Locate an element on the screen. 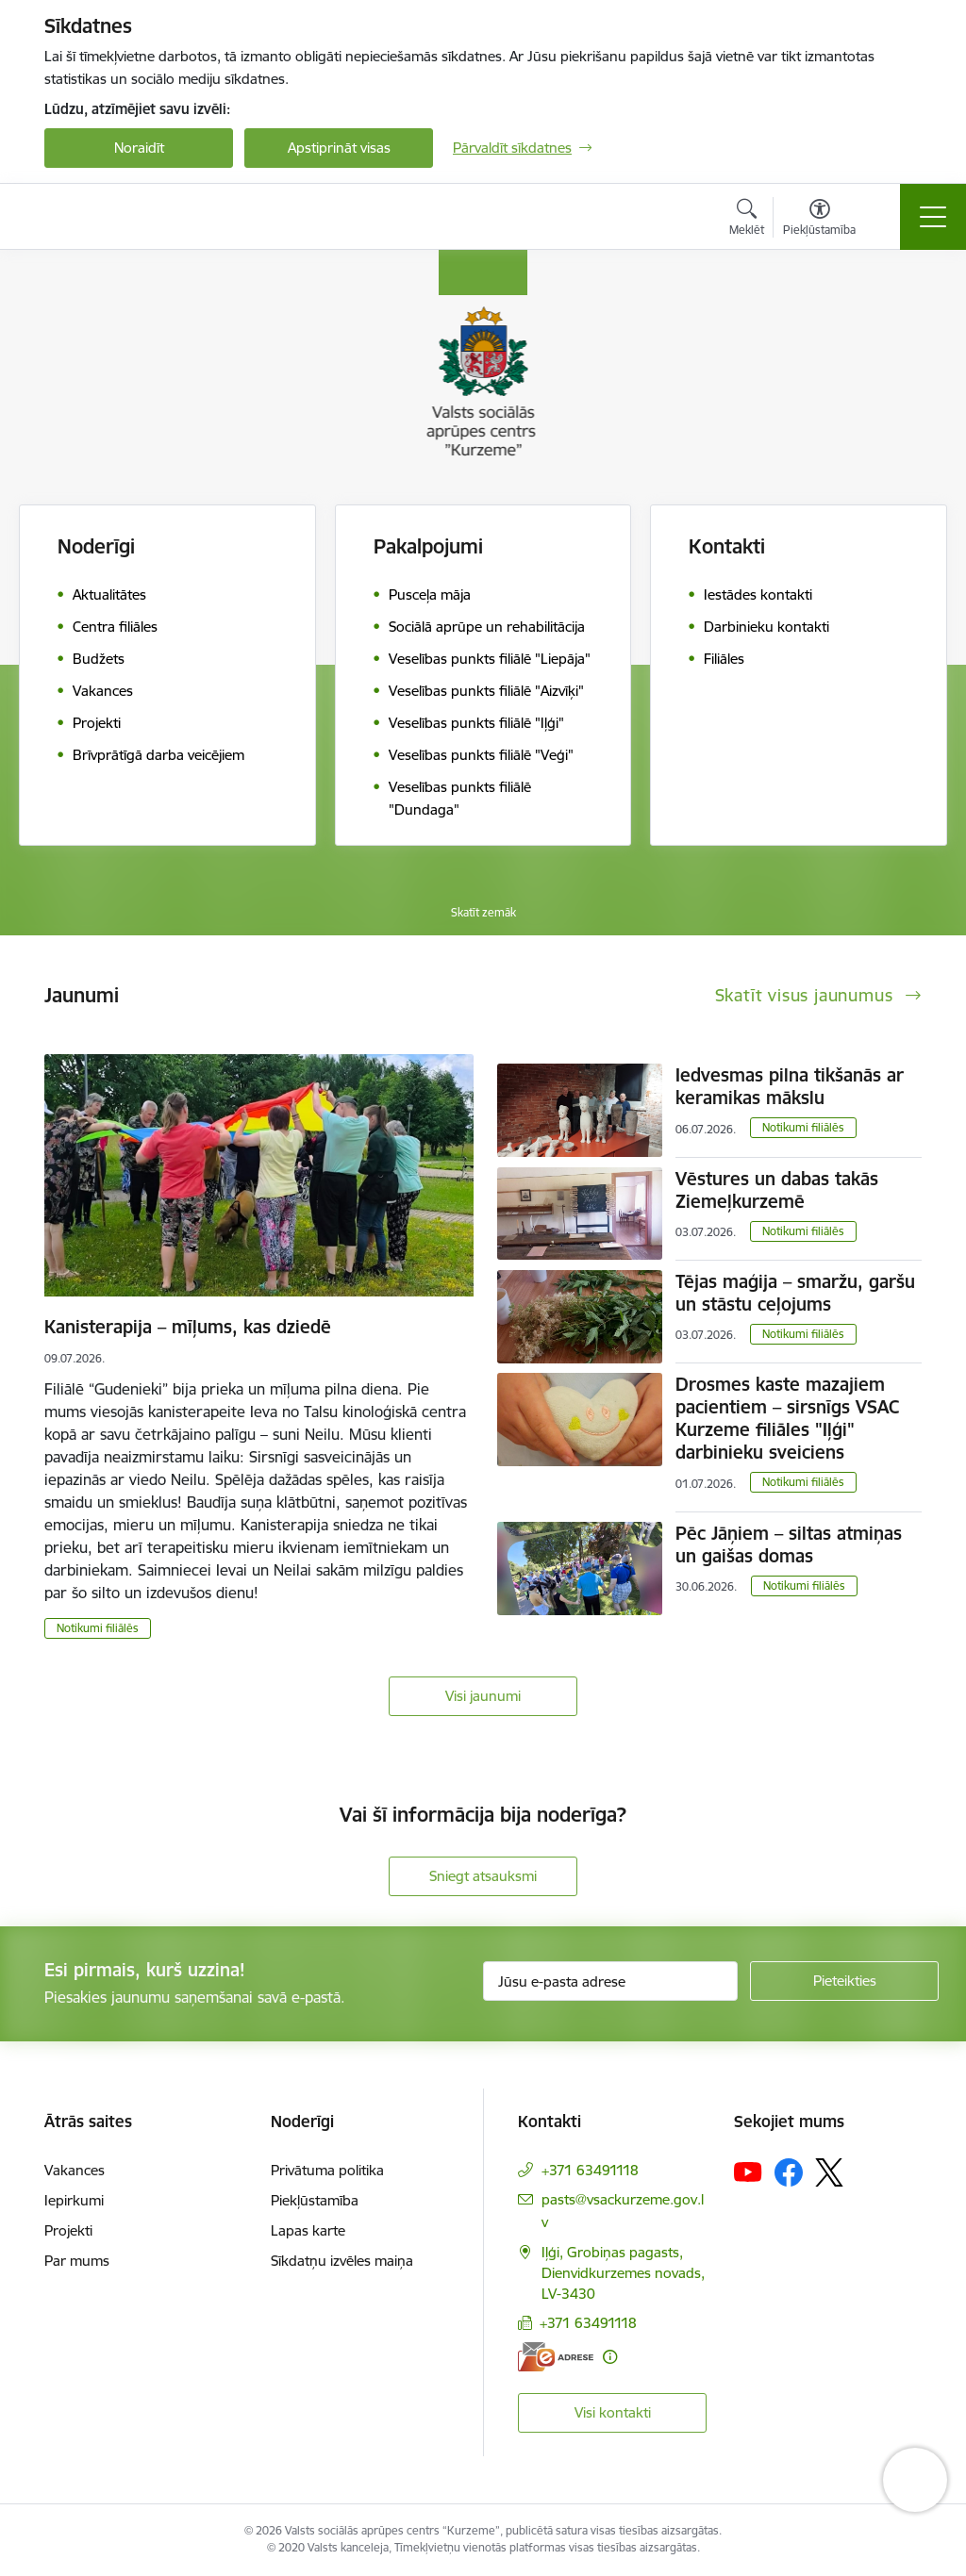 This screenshot has height=2576, width=966. Sīkdatņu izvēles maiņa is located at coordinates (342, 2261).